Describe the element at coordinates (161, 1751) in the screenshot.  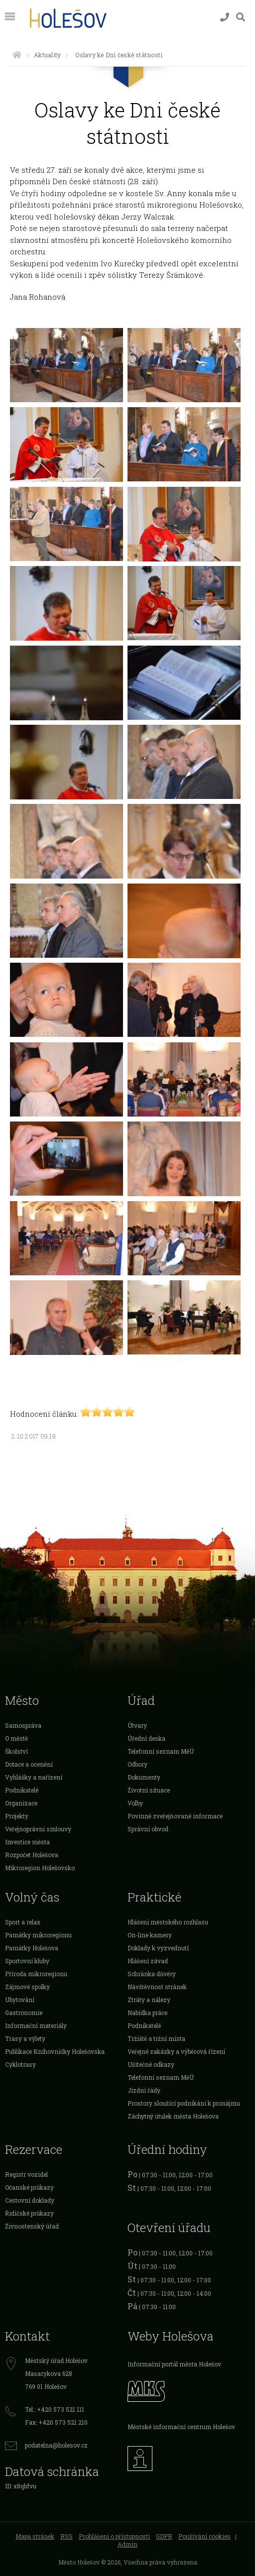
I see `Telefonní seznam MěÚ` at that location.